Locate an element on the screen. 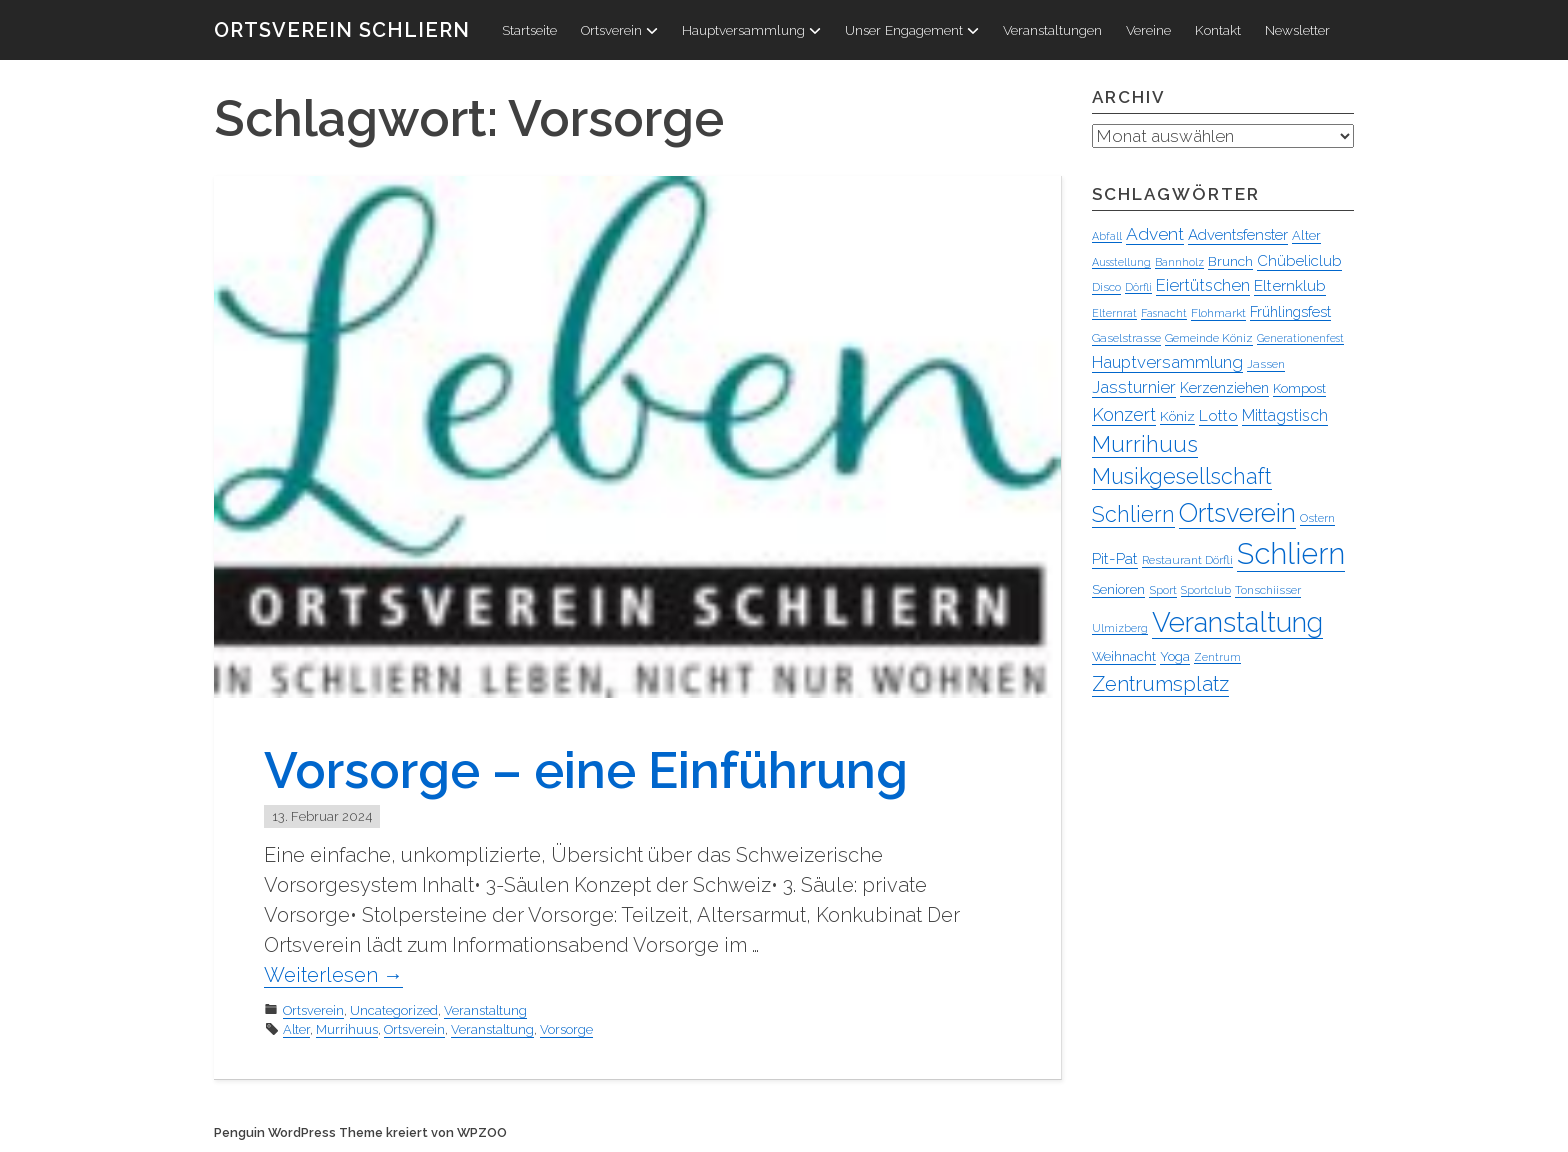  Advent [Advent (13 Einträge)] is located at coordinates (1155, 234).